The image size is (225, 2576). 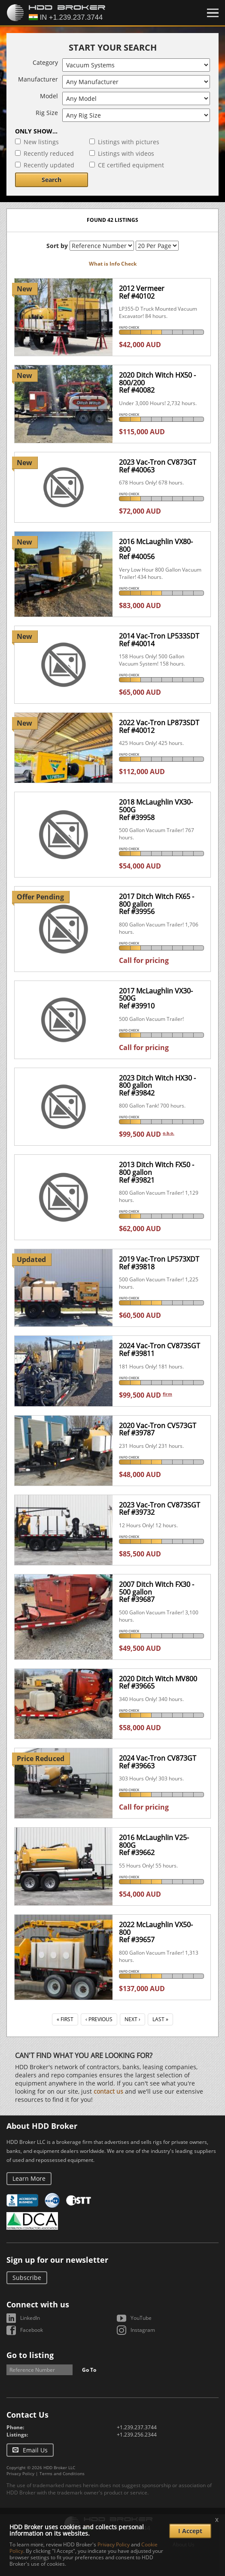 I want to click on Learn More, so click(x=29, y=2178).